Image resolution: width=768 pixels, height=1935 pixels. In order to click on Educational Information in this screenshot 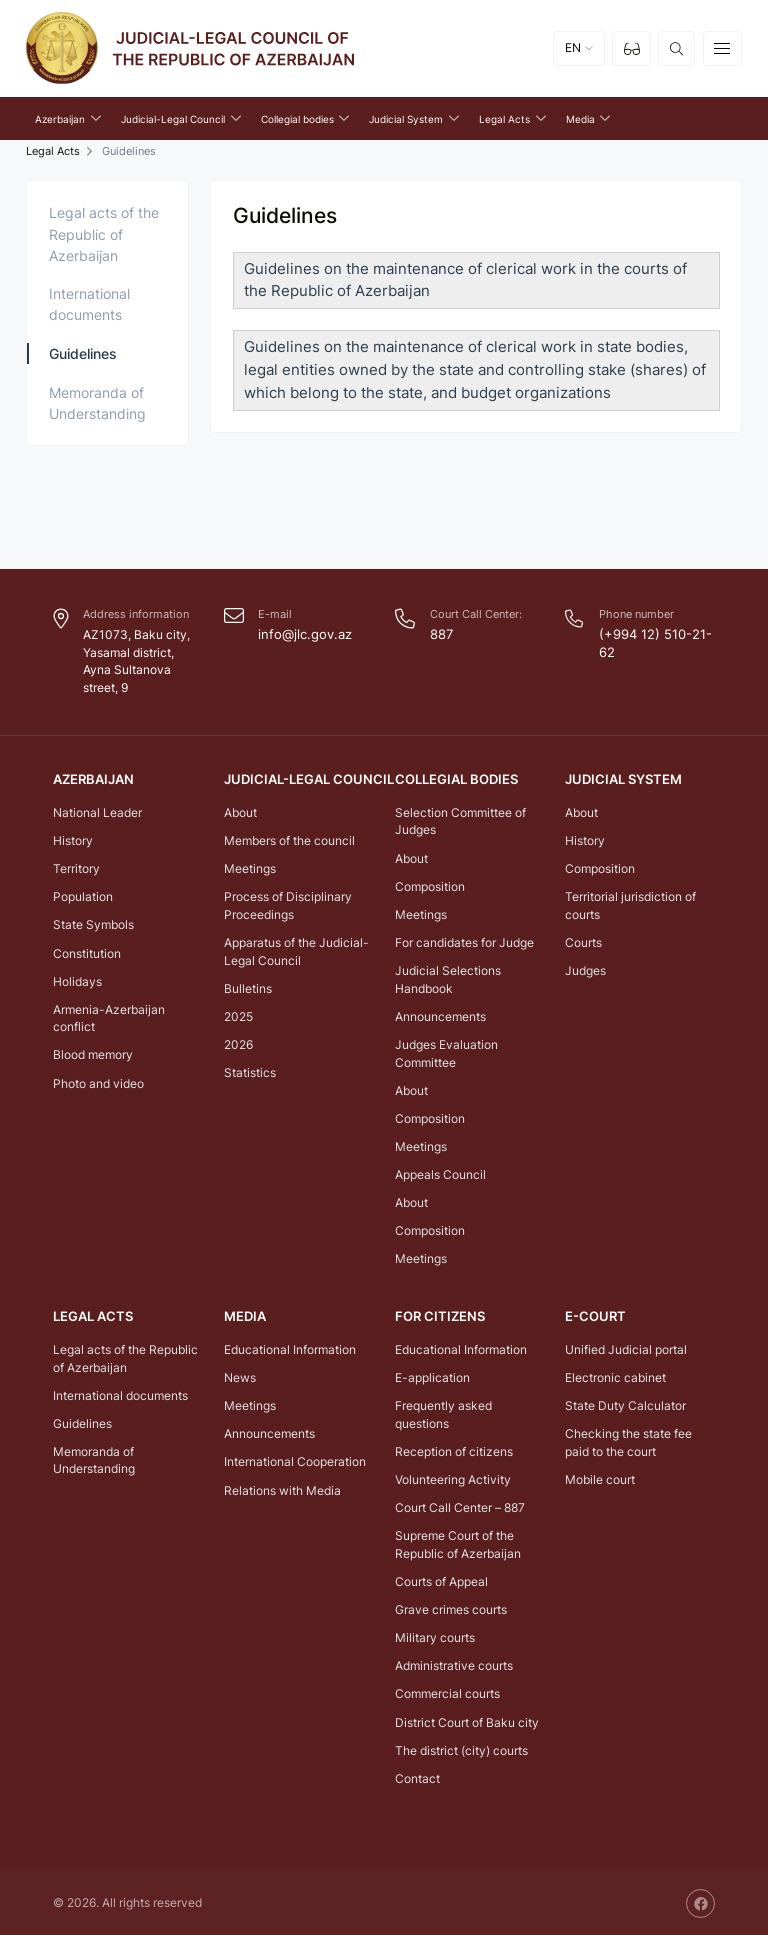, I will do `click(290, 1346)`.